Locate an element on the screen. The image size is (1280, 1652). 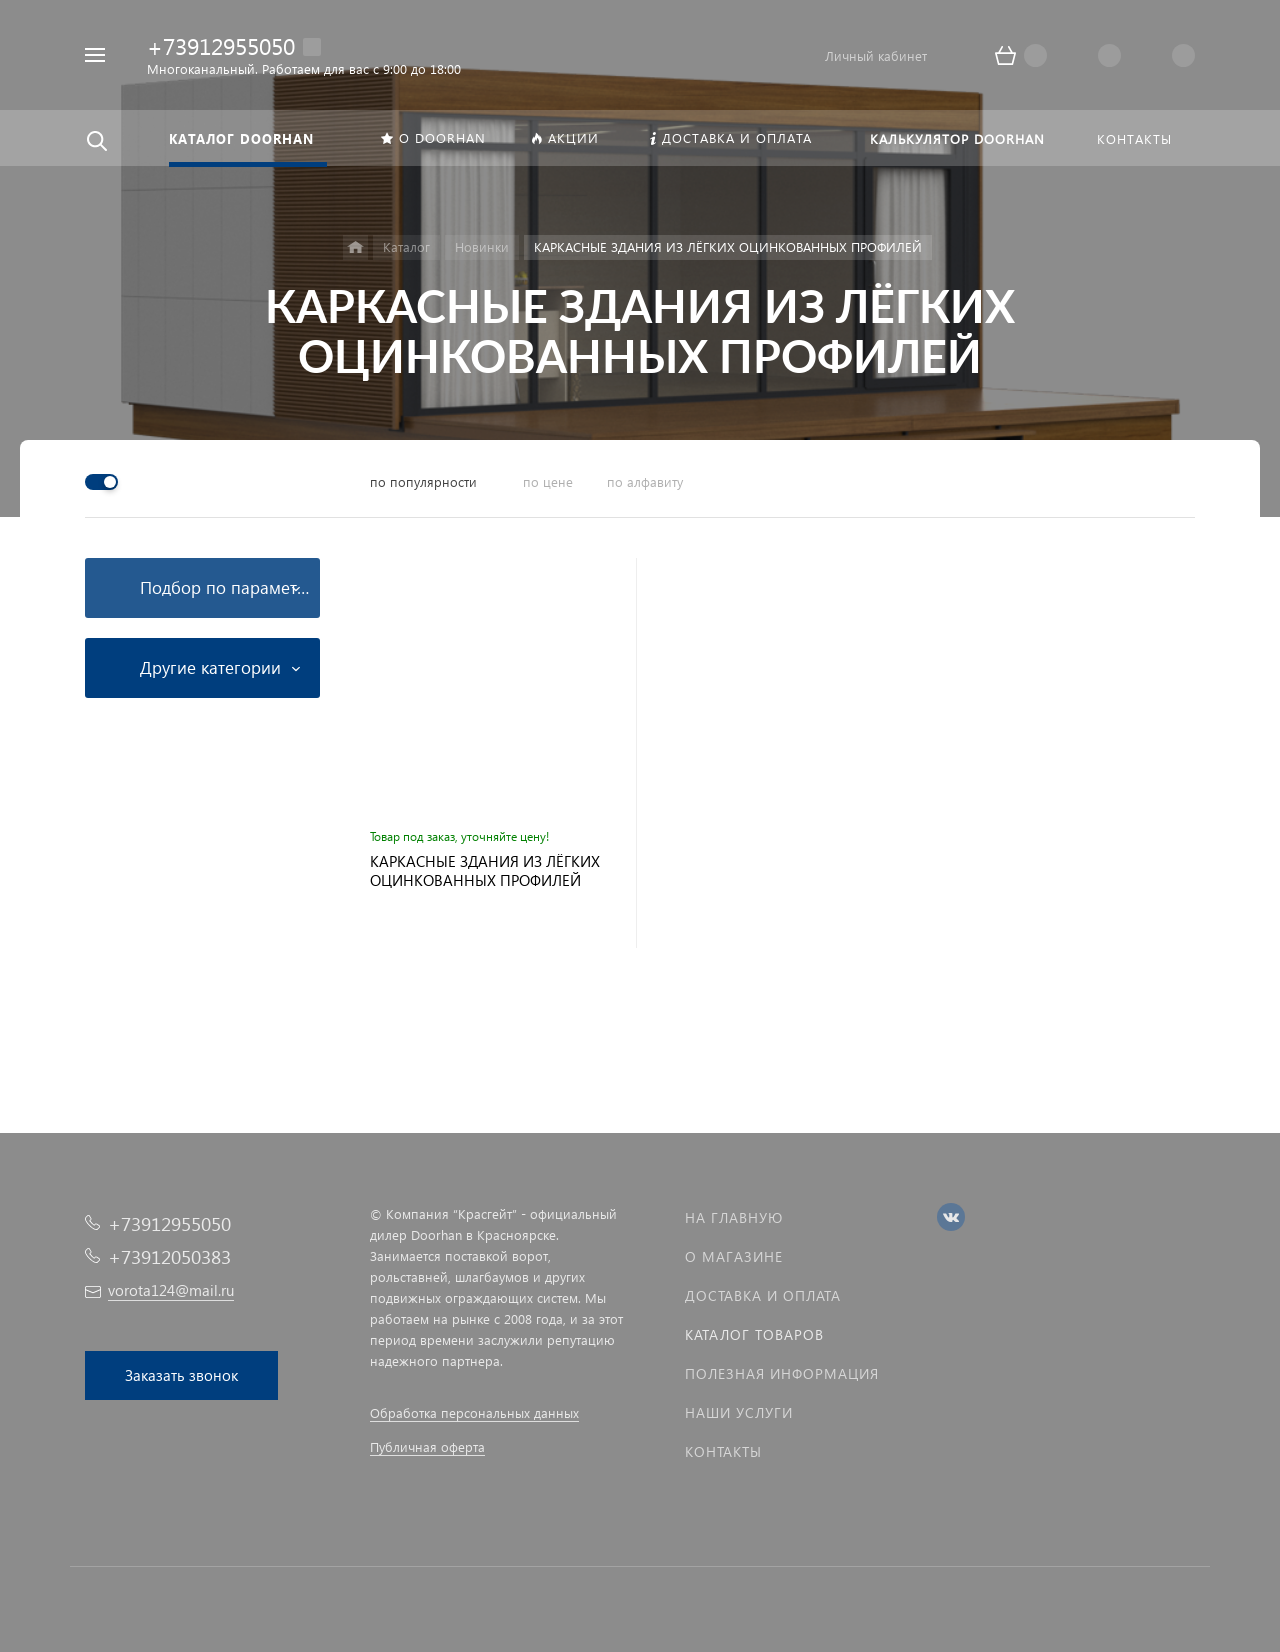
Заказать звонок is located at coordinates (181, 1375).